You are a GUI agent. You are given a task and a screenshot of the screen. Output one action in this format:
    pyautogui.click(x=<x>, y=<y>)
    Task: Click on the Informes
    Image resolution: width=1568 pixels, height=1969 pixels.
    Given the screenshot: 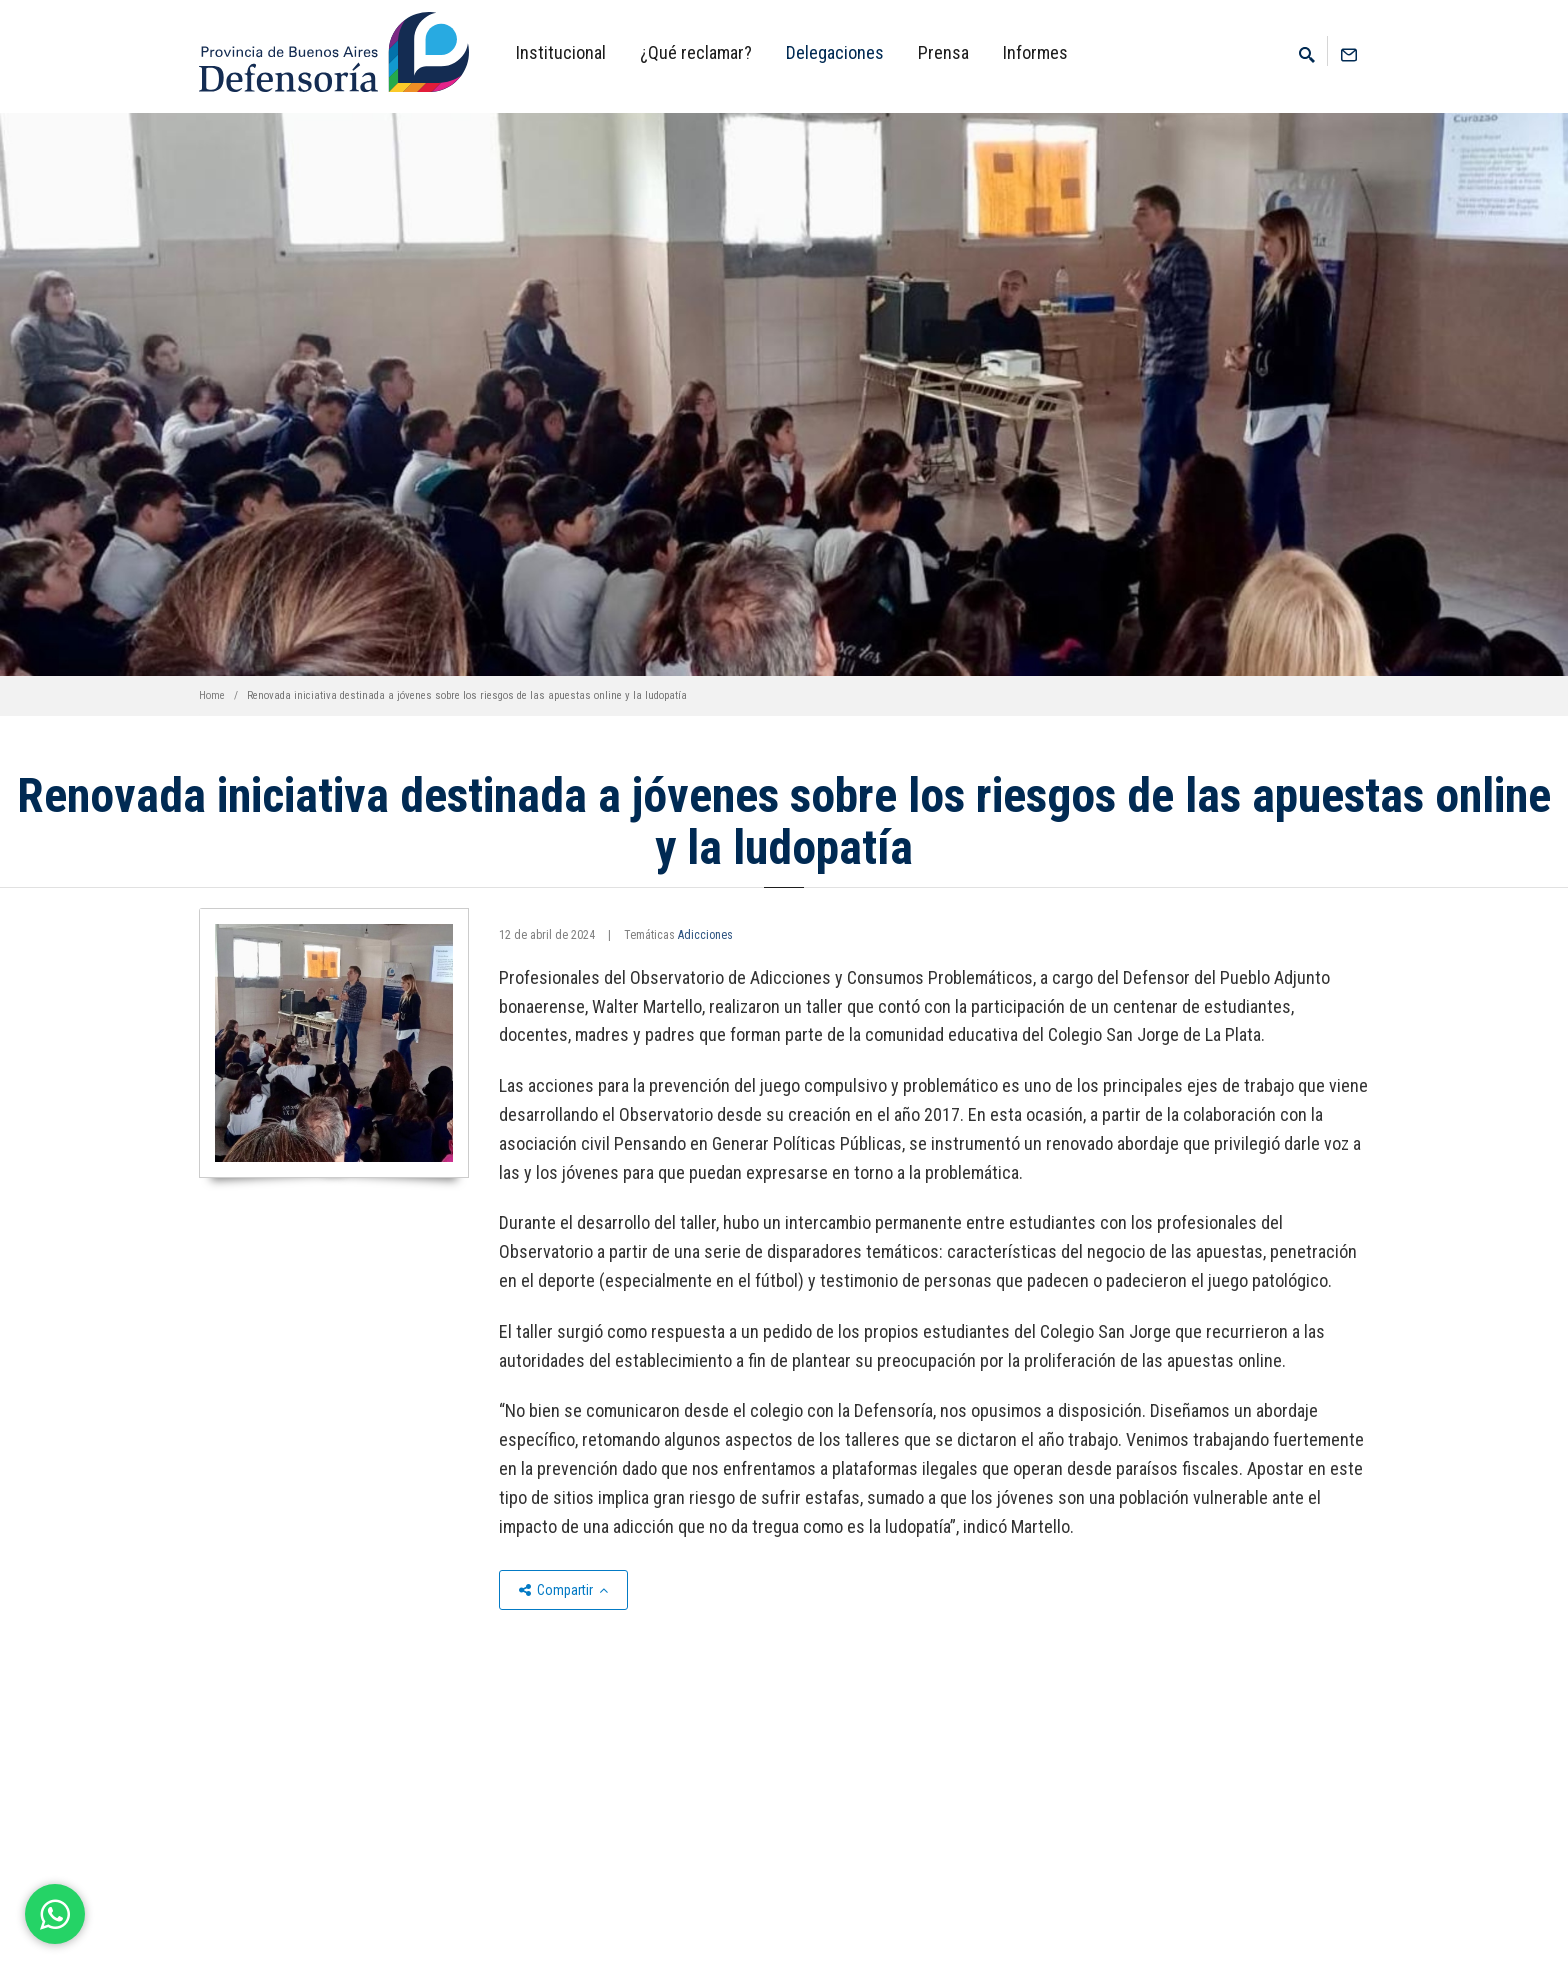 What is the action you would take?
    pyautogui.click(x=1035, y=52)
    